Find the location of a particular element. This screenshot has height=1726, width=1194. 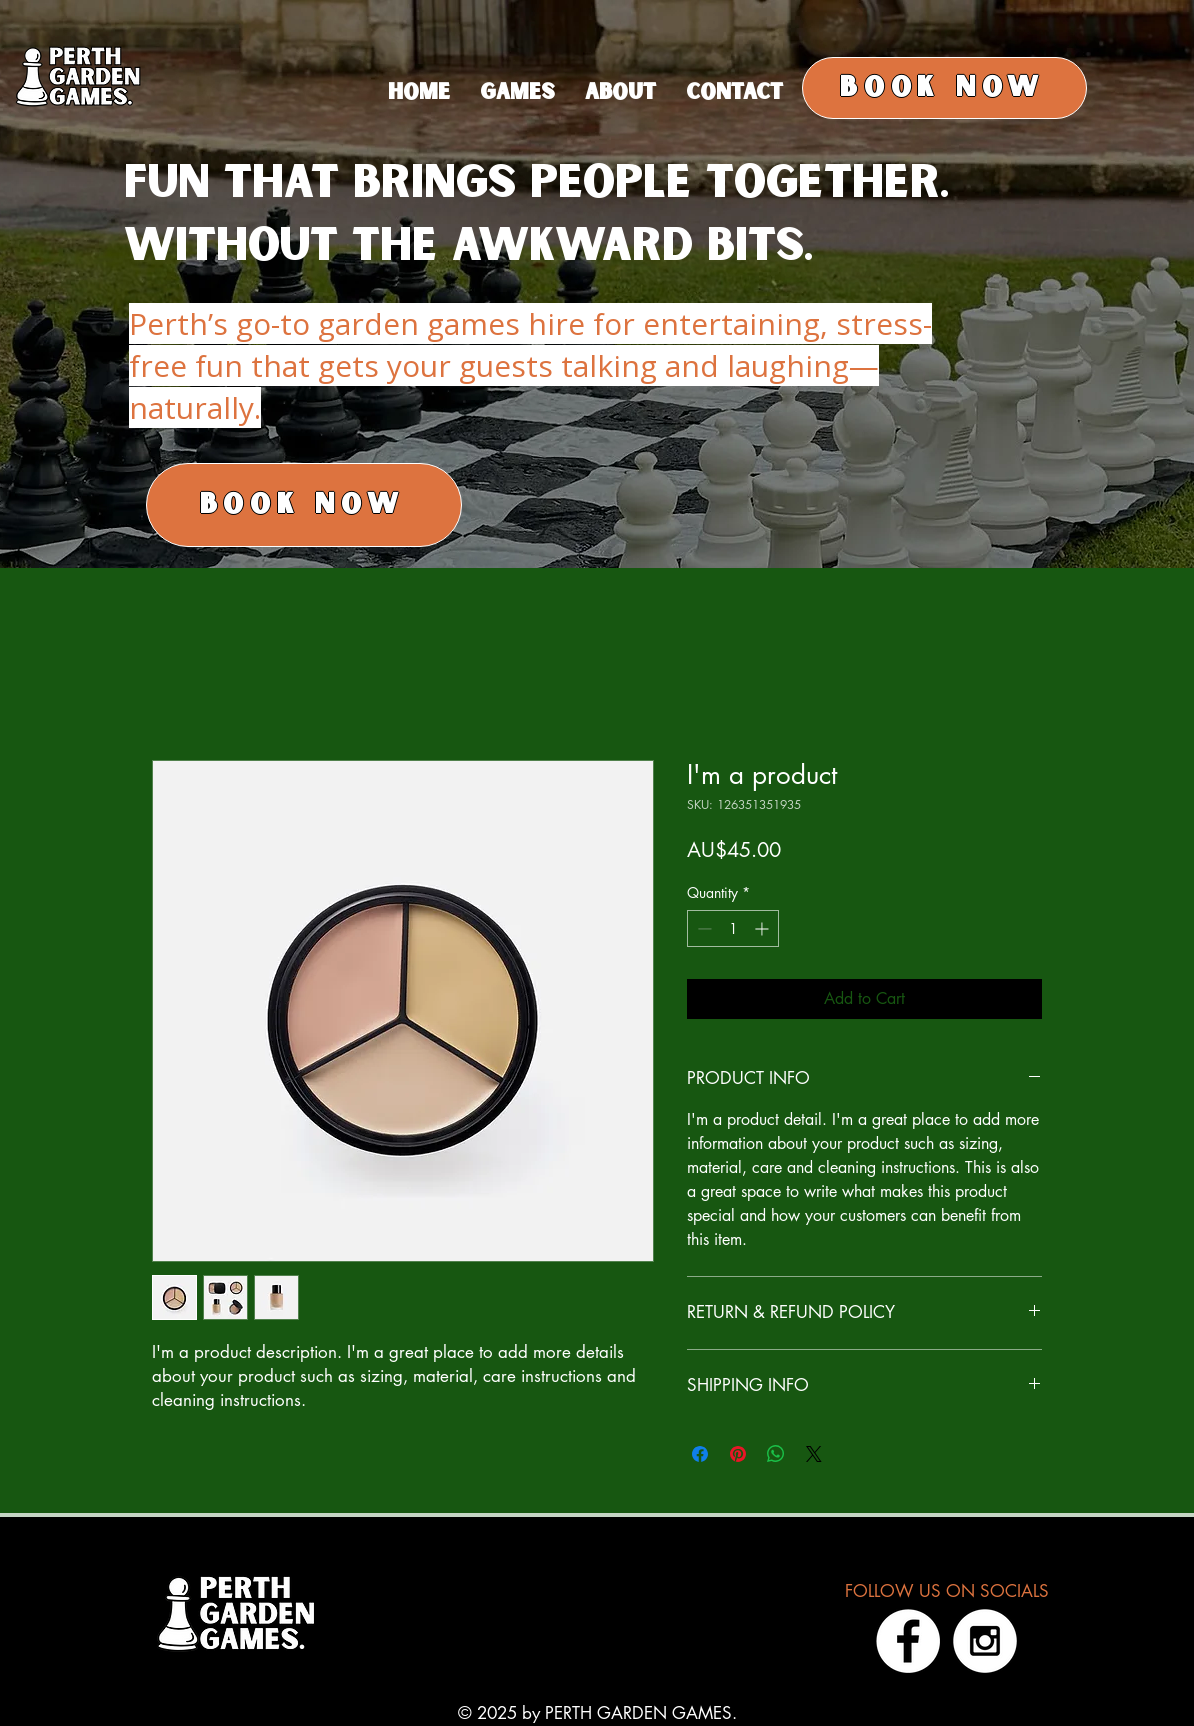

[Facebook - White Circle] is located at coordinates (908, 1641).